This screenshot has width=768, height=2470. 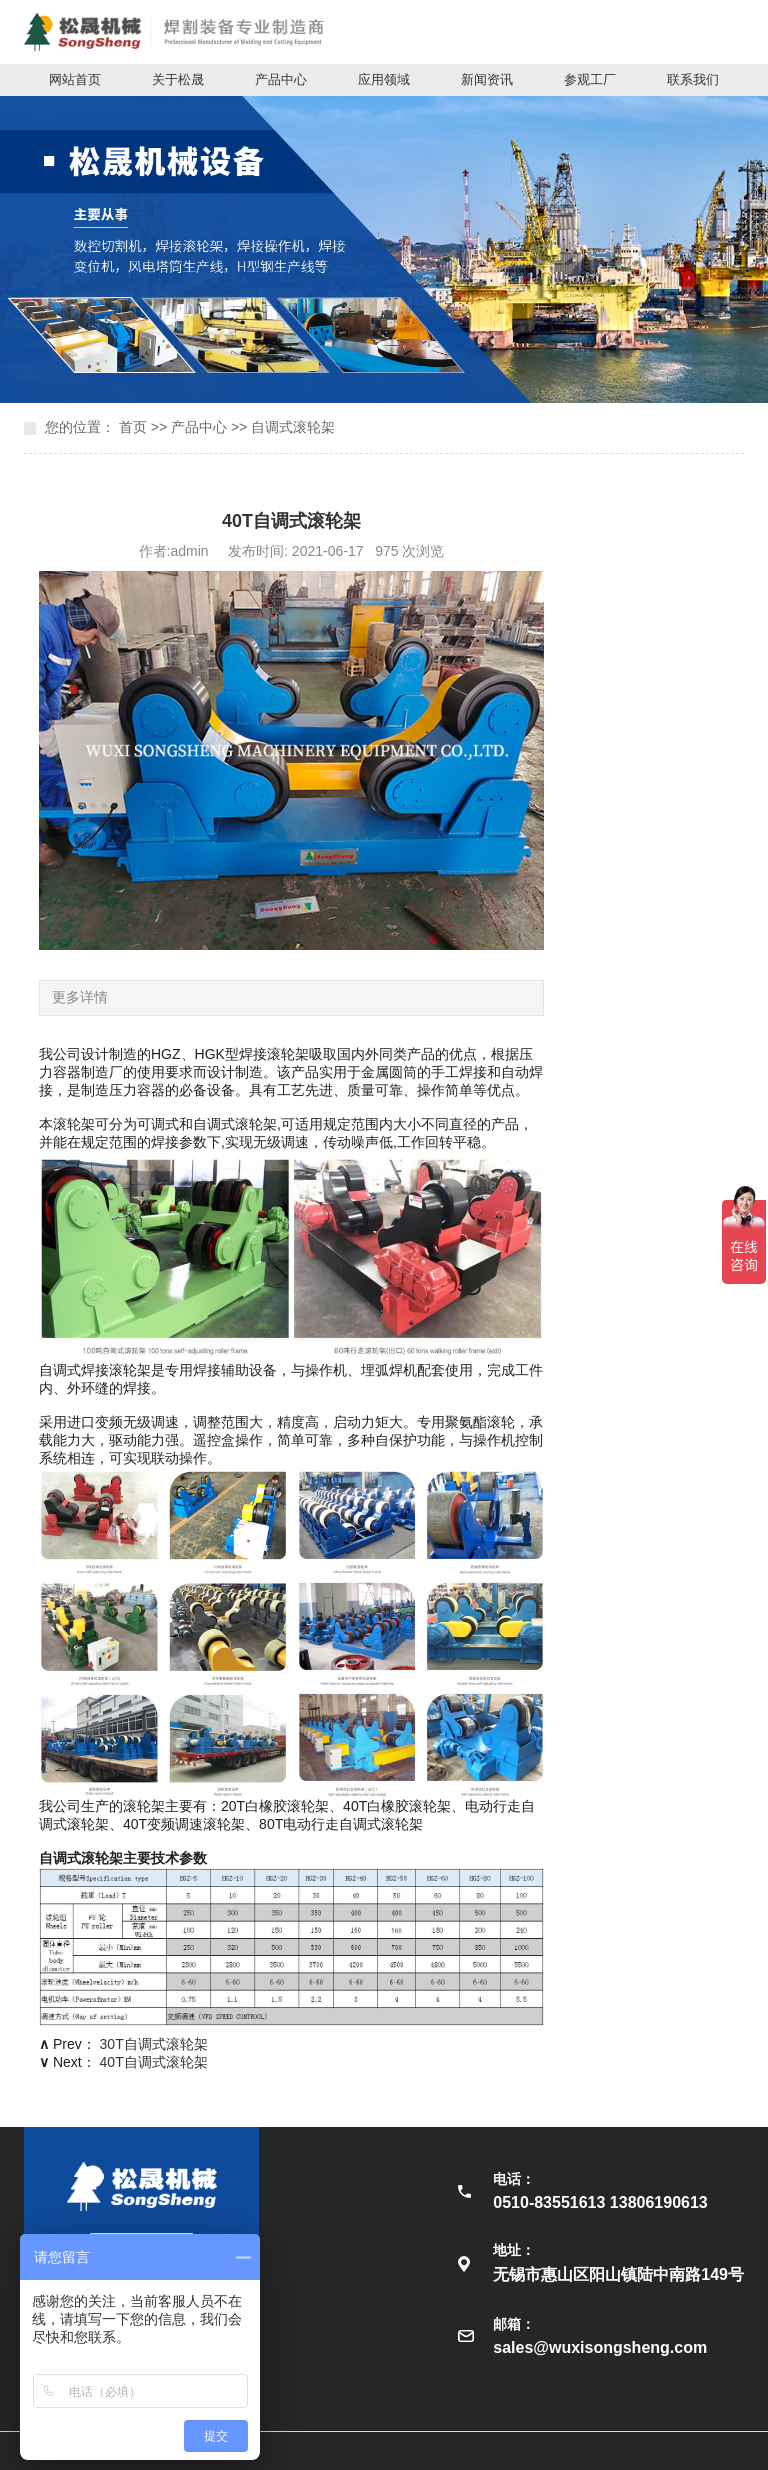 What do you see at coordinates (293, 427) in the screenshot?
I see `自调式滚轮架` at bounding box center [293, 427].